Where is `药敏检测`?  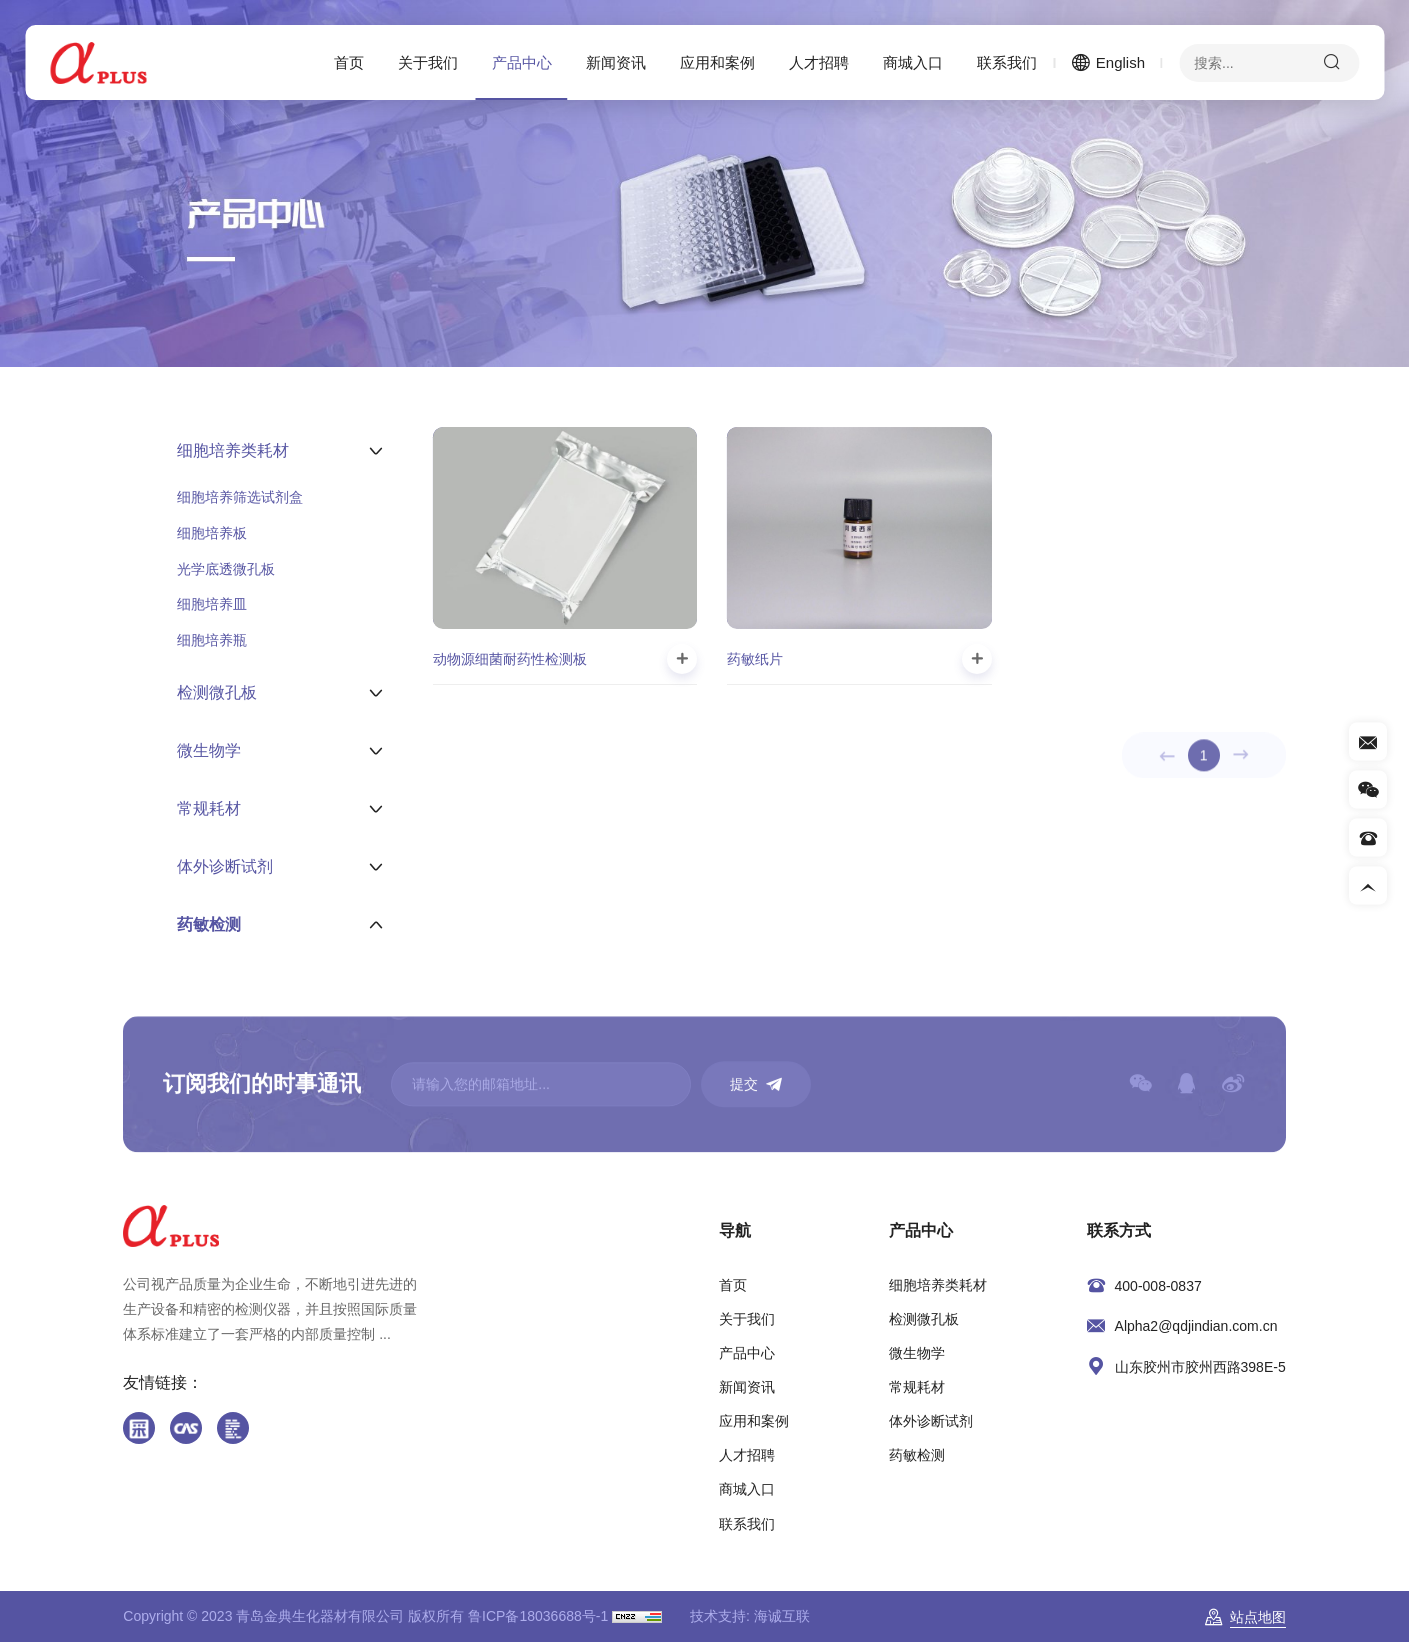 药敏检测 is located at coordinates (917, 1455).